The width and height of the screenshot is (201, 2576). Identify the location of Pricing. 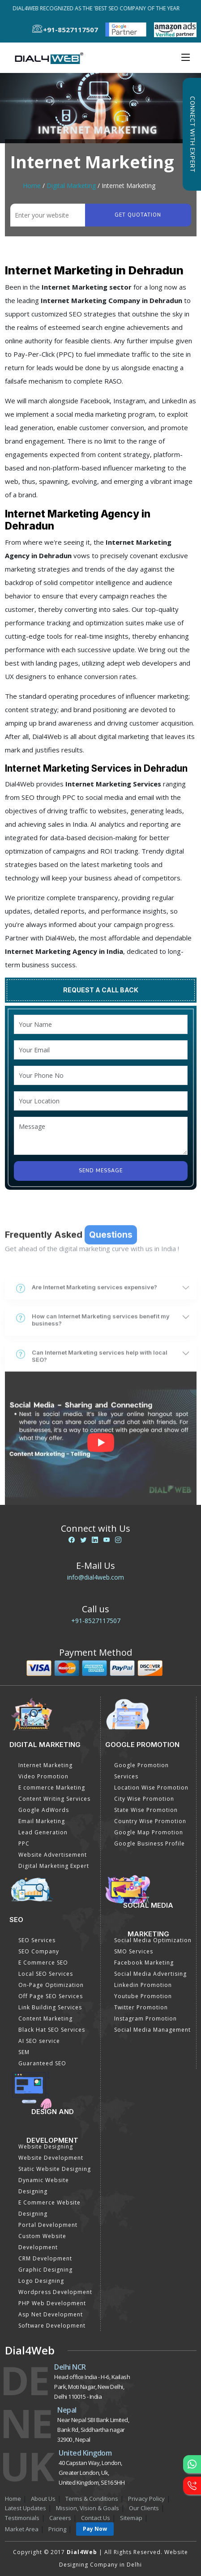
(57, 2529).